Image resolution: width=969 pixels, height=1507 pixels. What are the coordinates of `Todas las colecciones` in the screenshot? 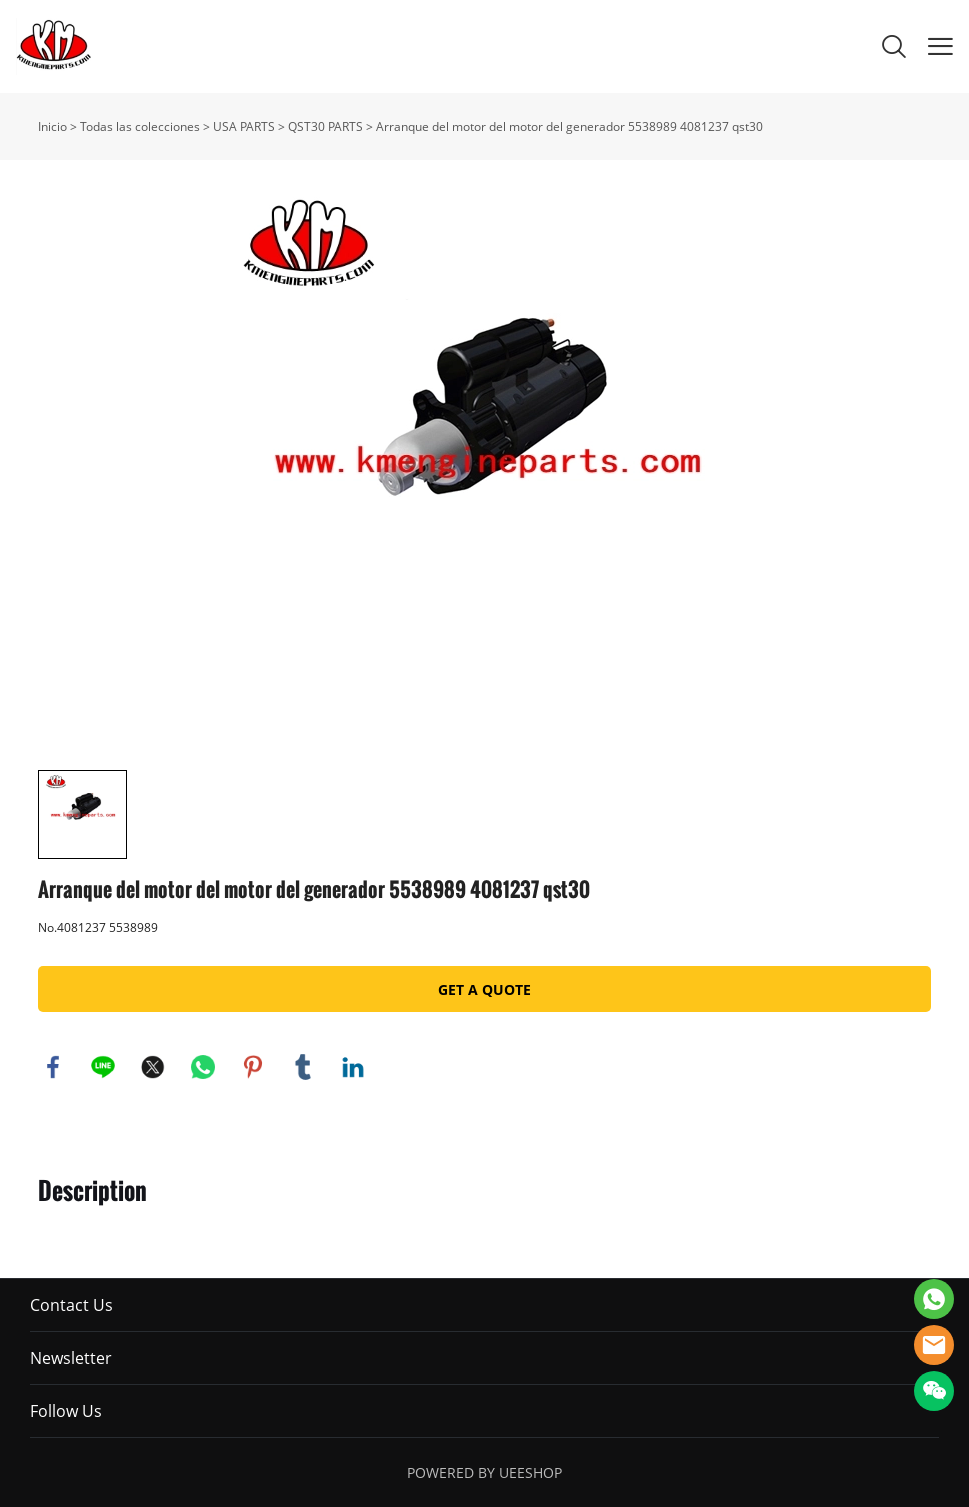 It's located at (140, 126).